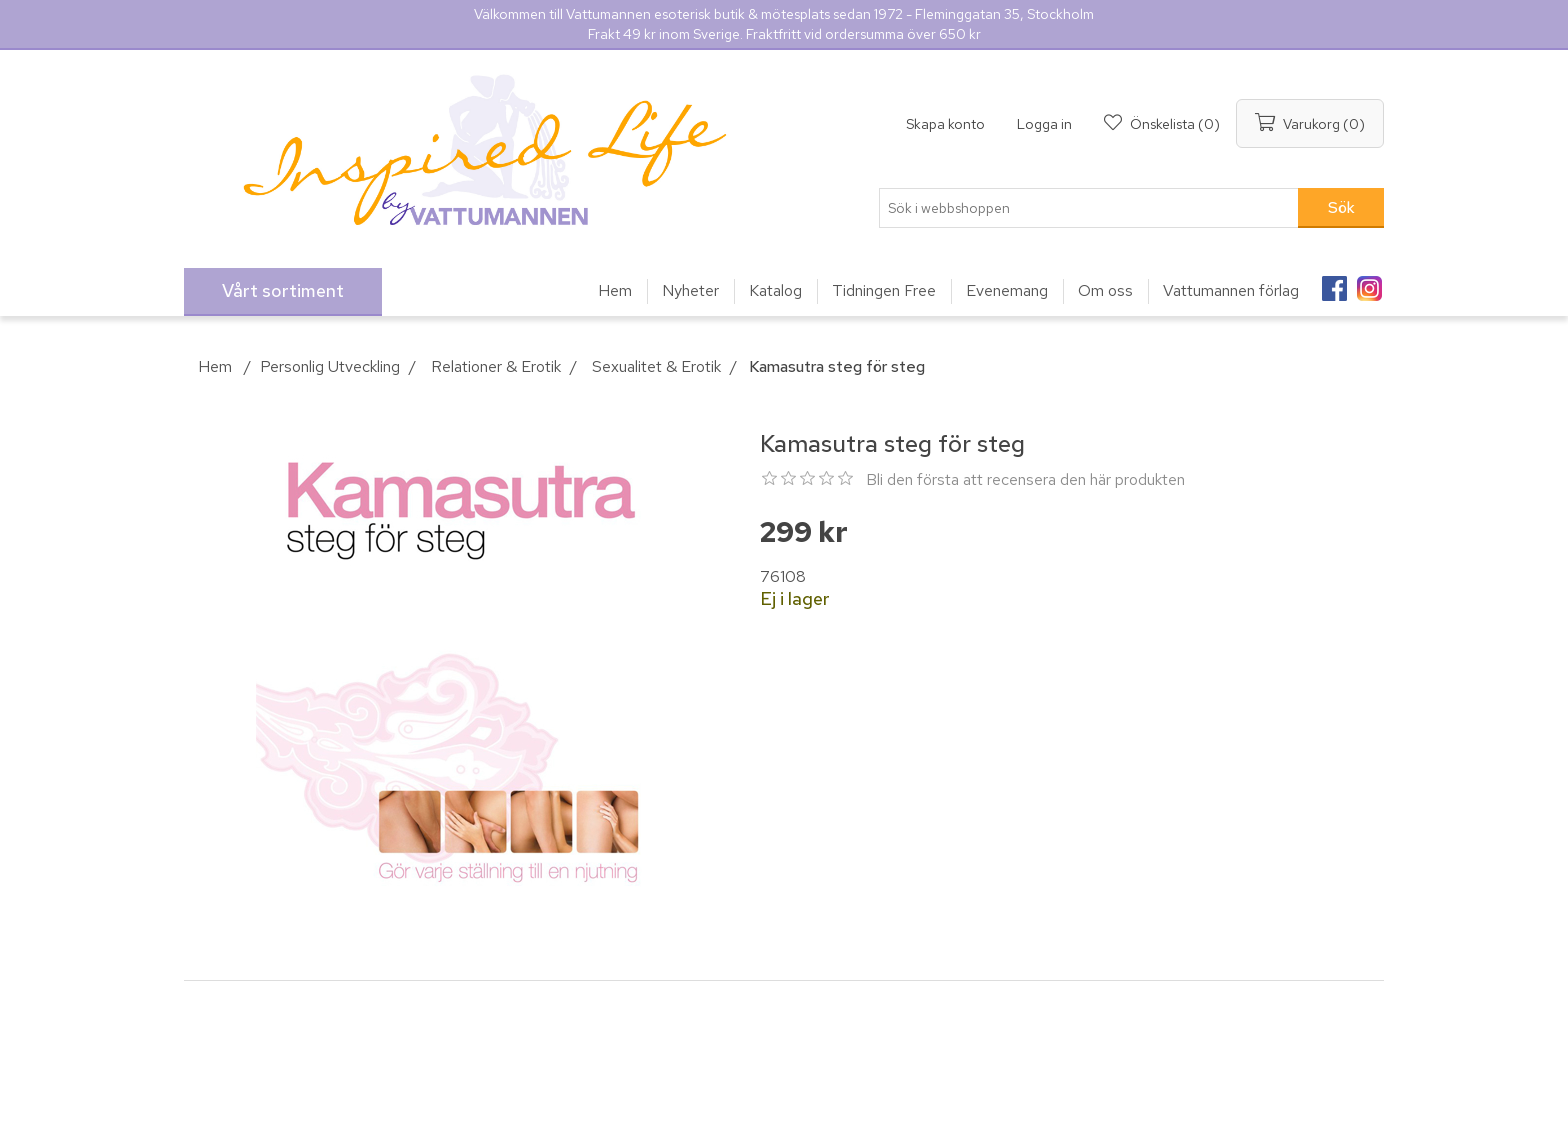 The image size is (1568, 1121). I want to click on [Sök i webbshoppen], so click(1089, 208).